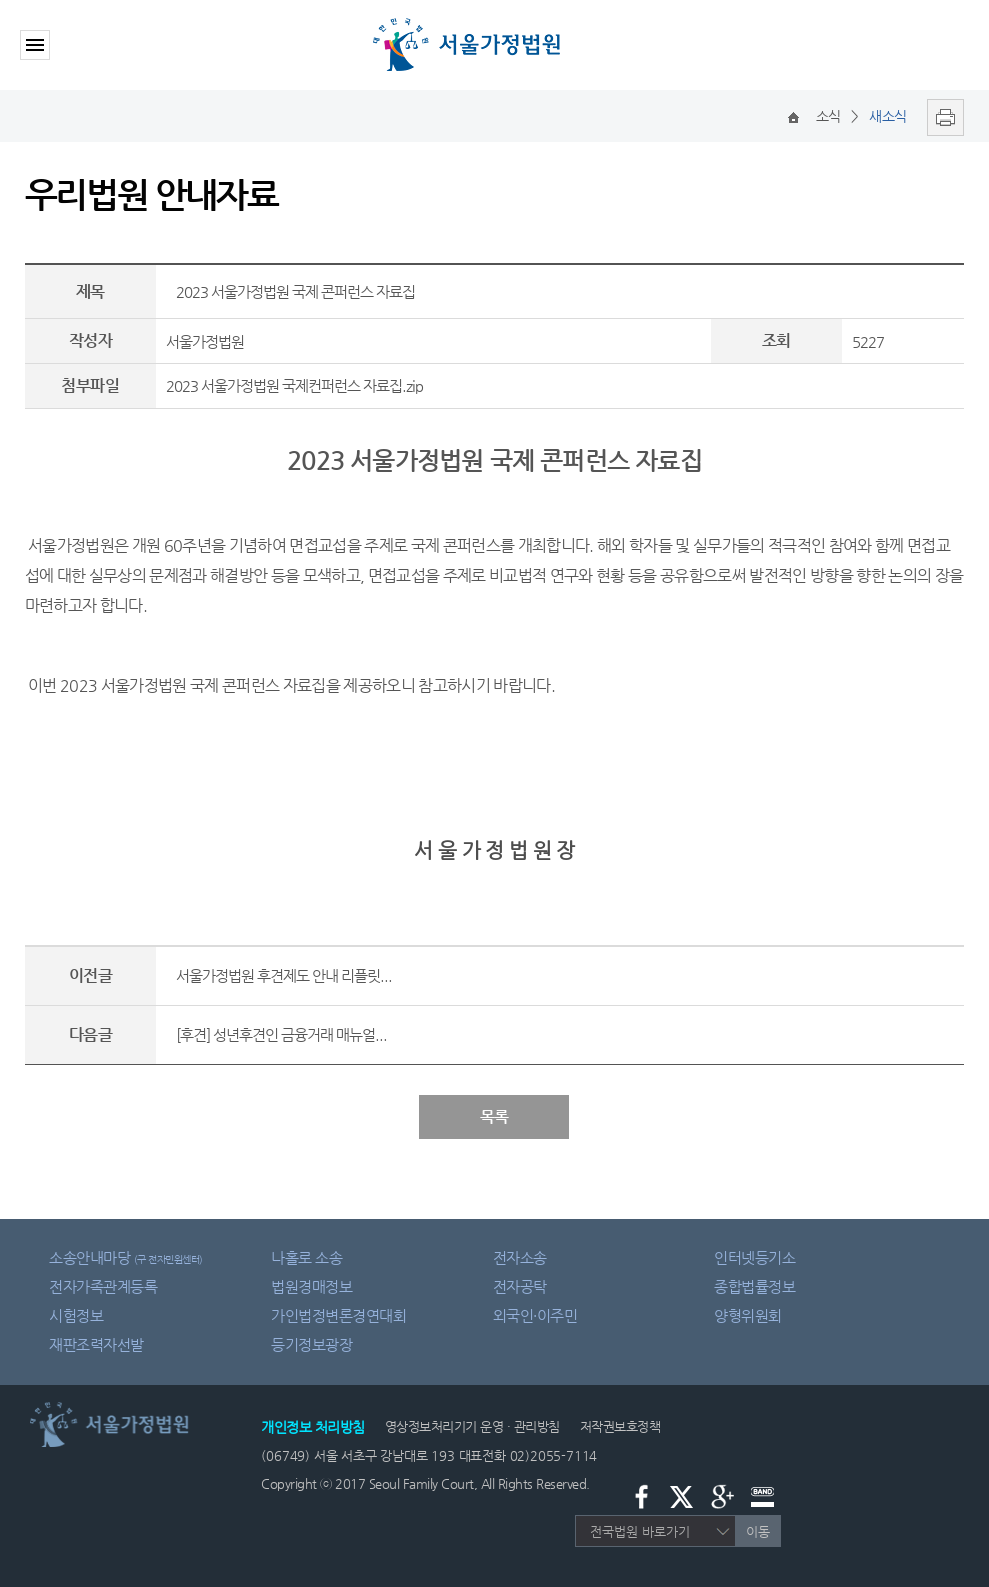 This screenshot has height=1587, width=989. What do you see at coordinates (126, 1257) in the screenshot?
I see `소송안내마당` at bounding box center [126, 1257].